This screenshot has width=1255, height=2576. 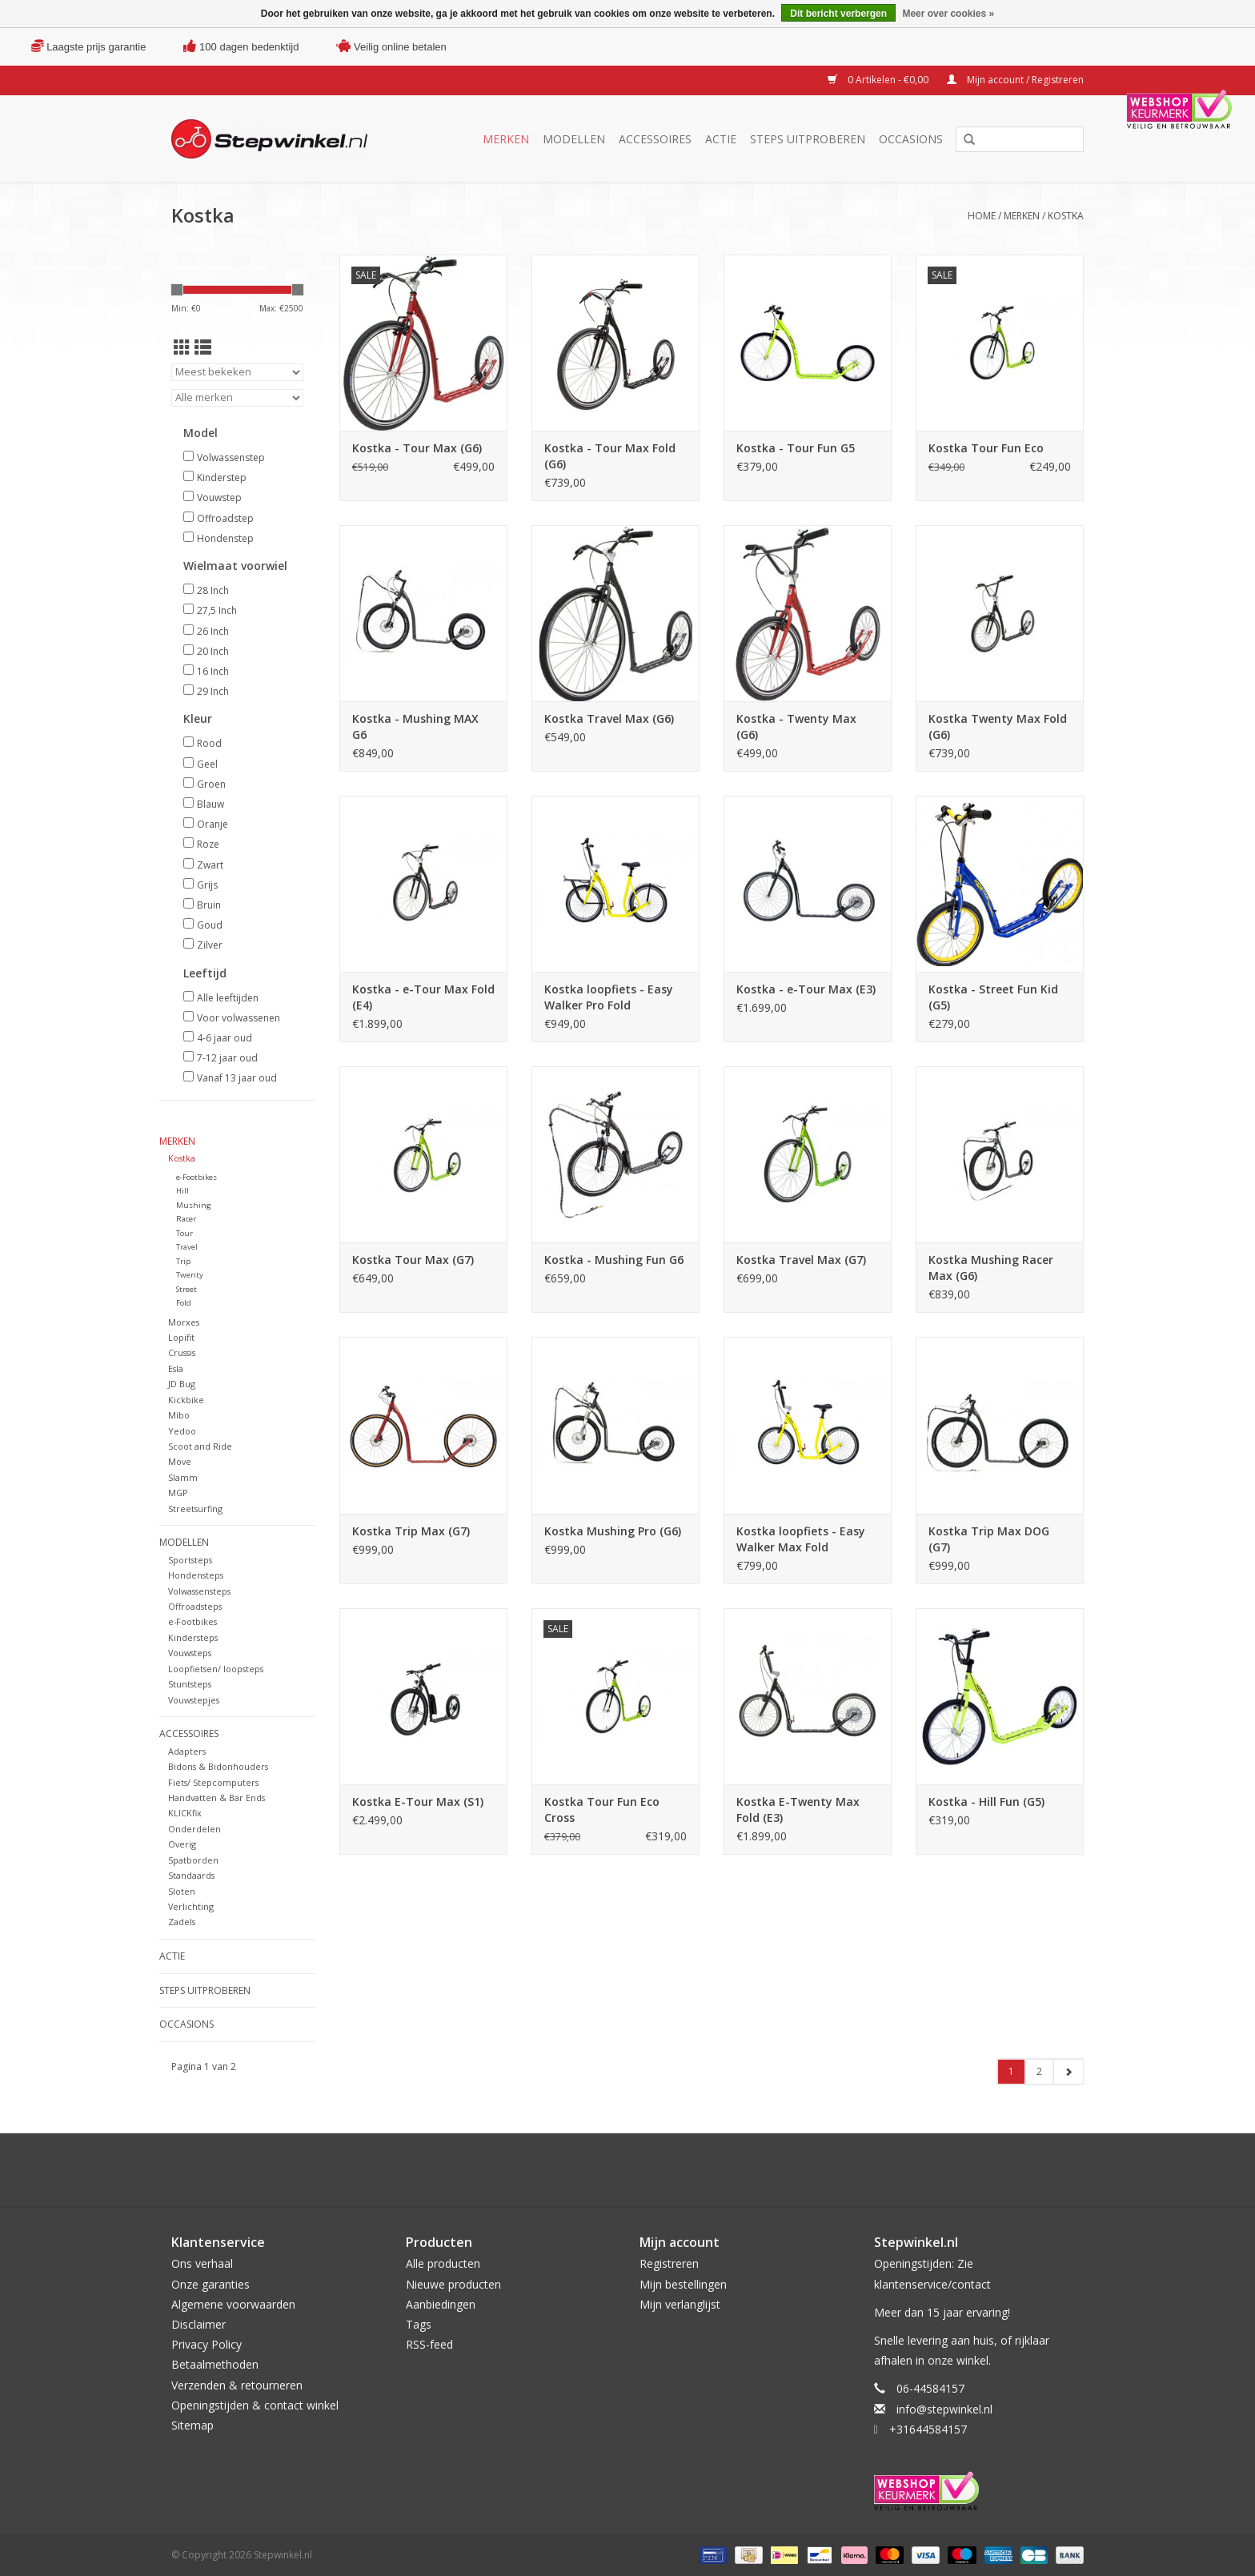 What do you see at coordinates (213, 691) in the screenshot?
I see `29 Inch` at bounding box center [213, 691].